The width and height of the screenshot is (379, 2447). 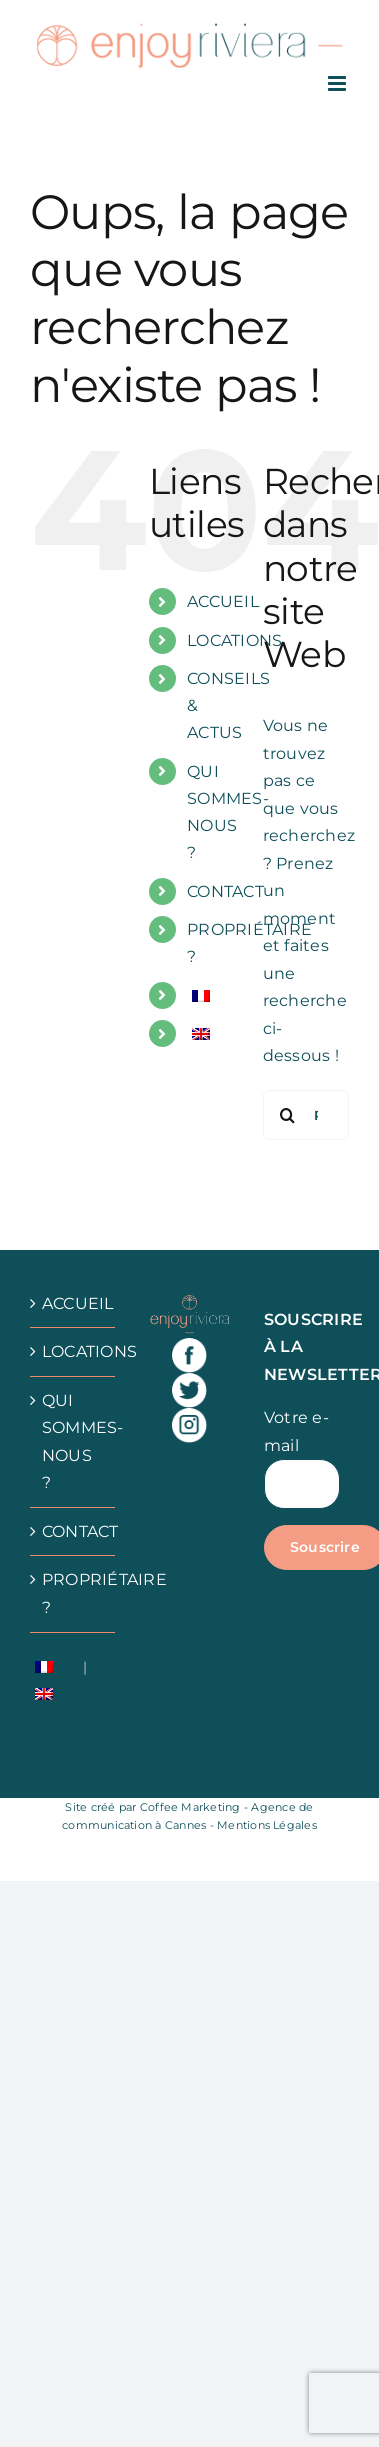 What do you see at coordinates (288, 1115) in the screenshot?
I see `[Recherche]` at bounding box center [288, 1115].